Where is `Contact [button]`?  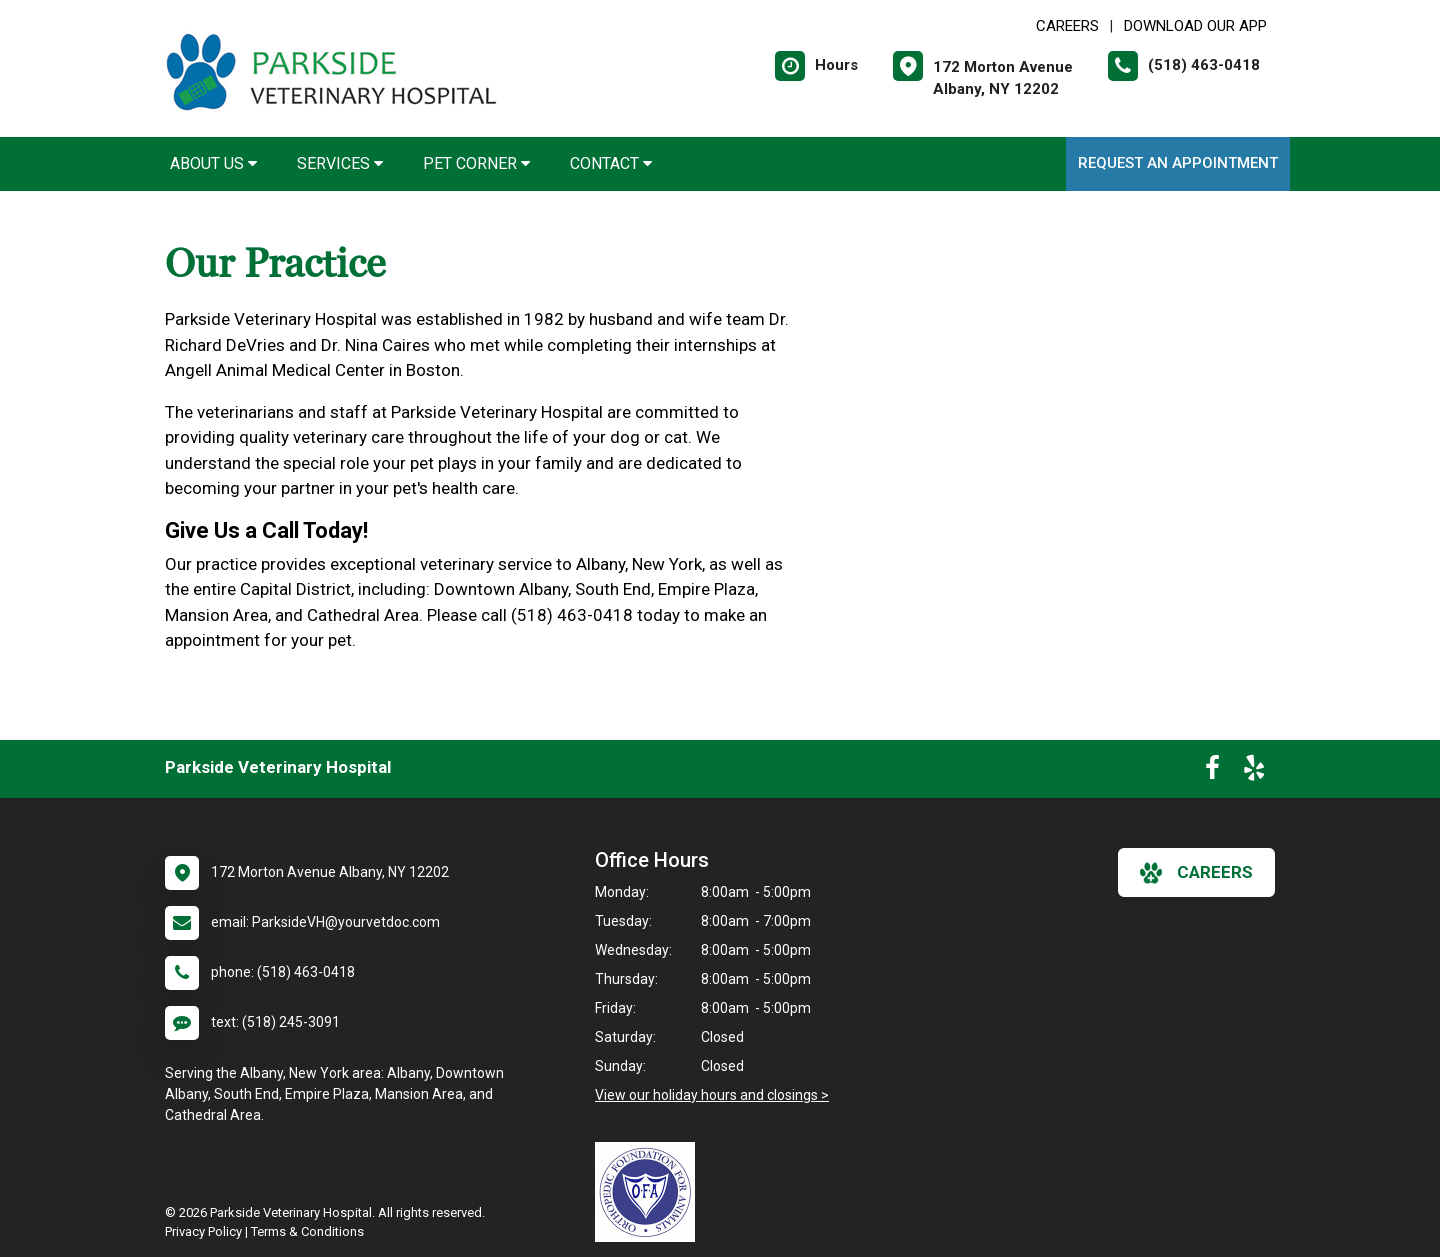 Contact [button] is located at coordinates (611, 163).